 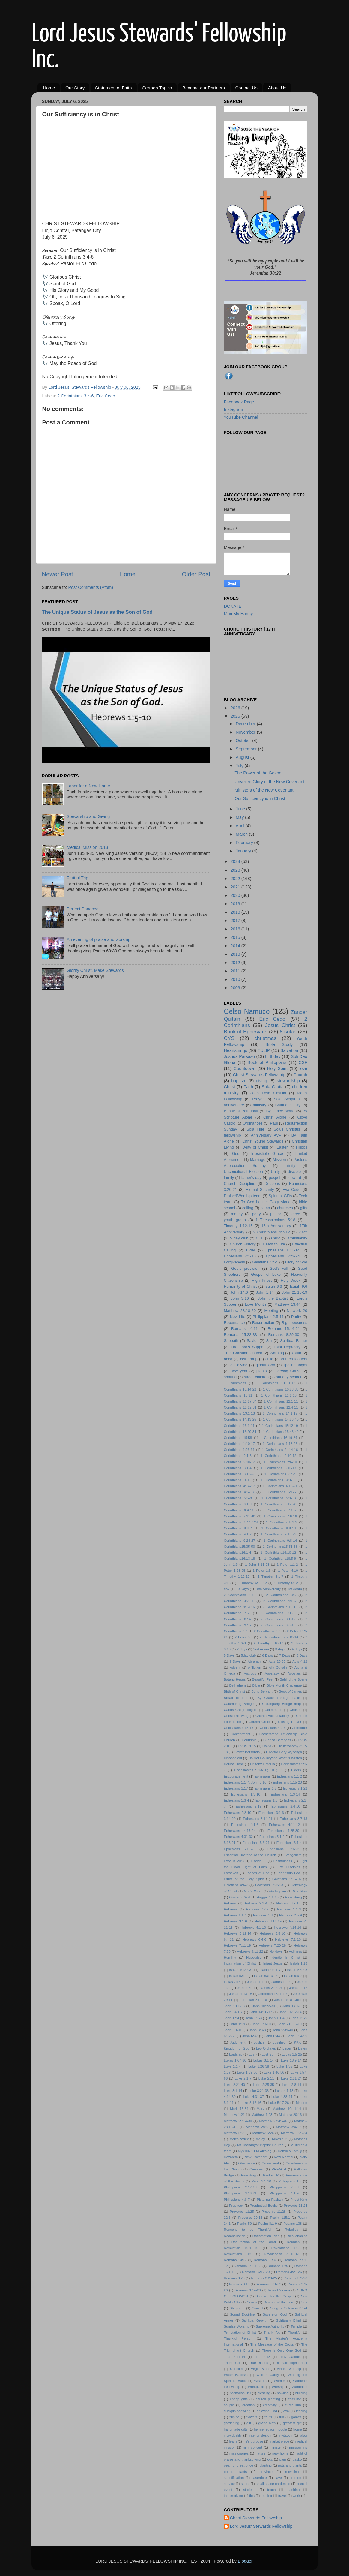 What do you see at coordinates (263, 2084) in the screenshot?
I see `Luke 2:25-35` at bounding box center [263, 2084].